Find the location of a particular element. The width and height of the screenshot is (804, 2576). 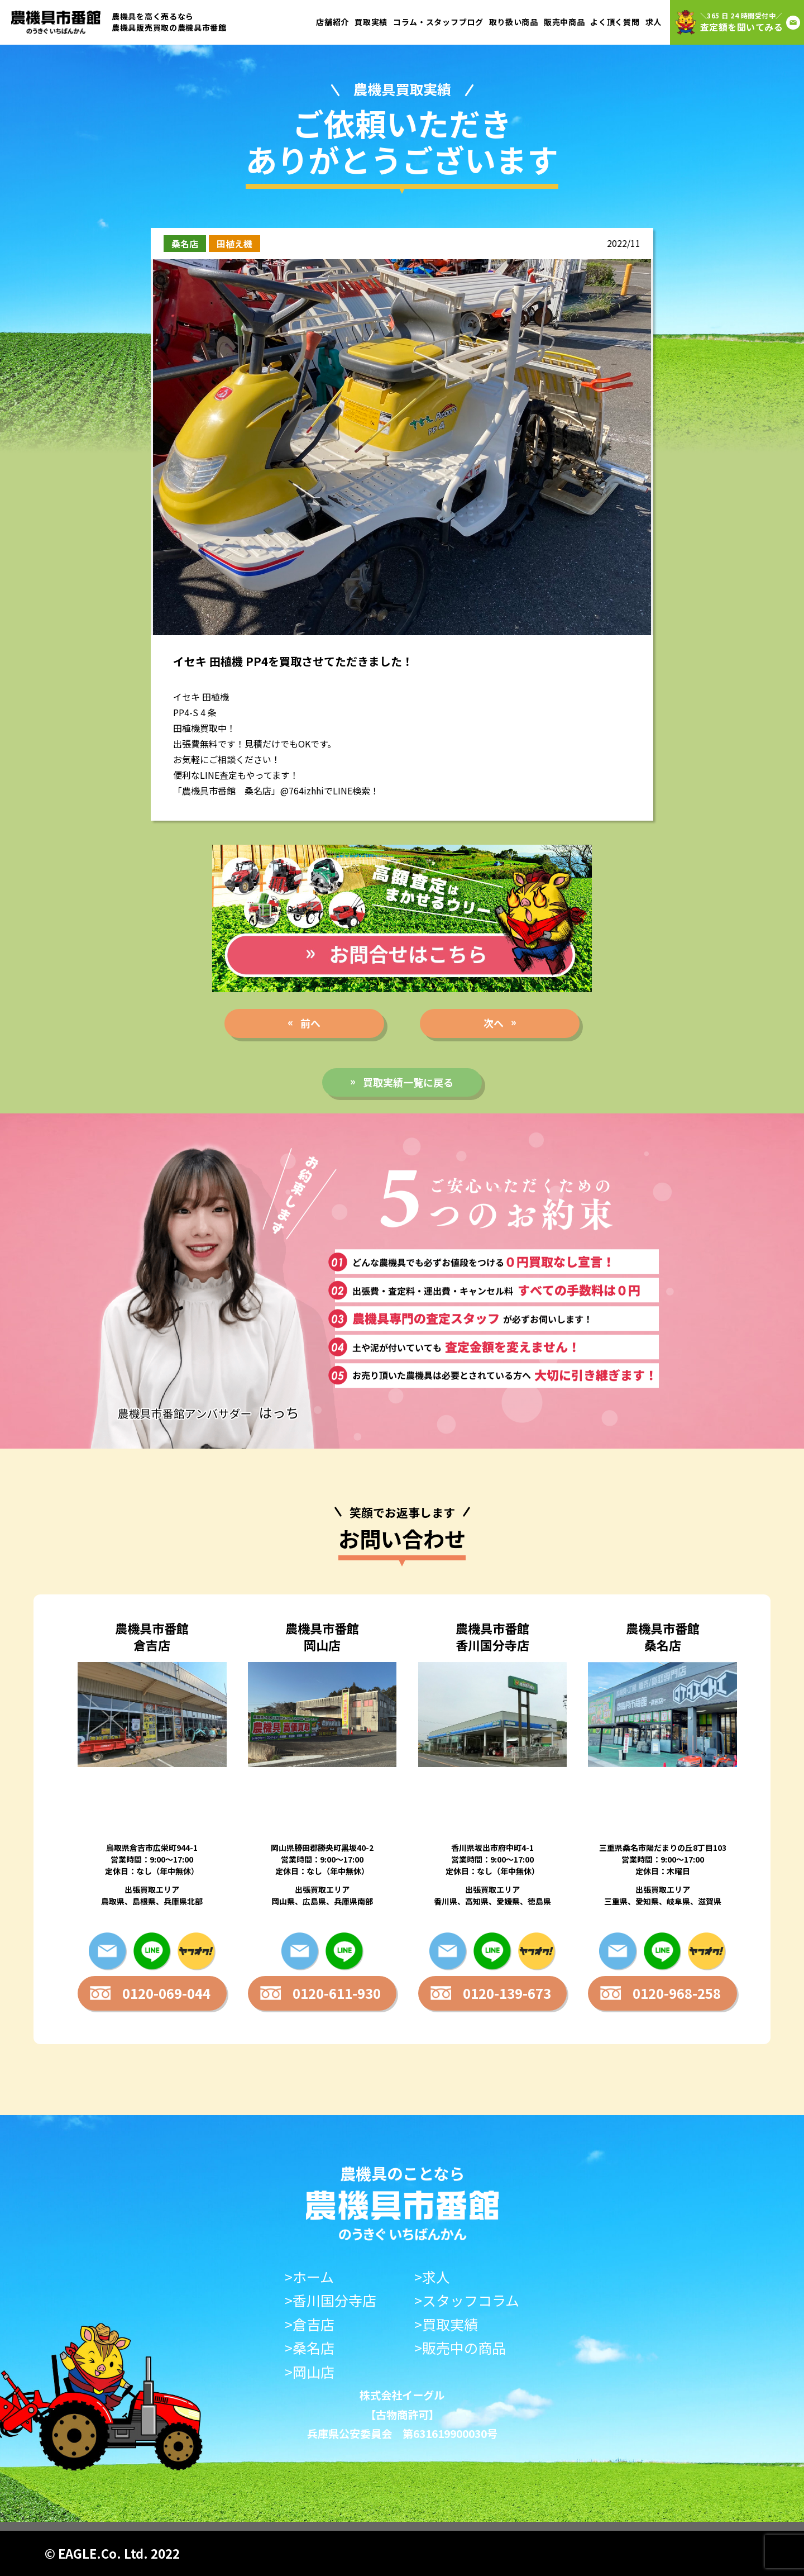

求人 is located at coordinates (653, 21).